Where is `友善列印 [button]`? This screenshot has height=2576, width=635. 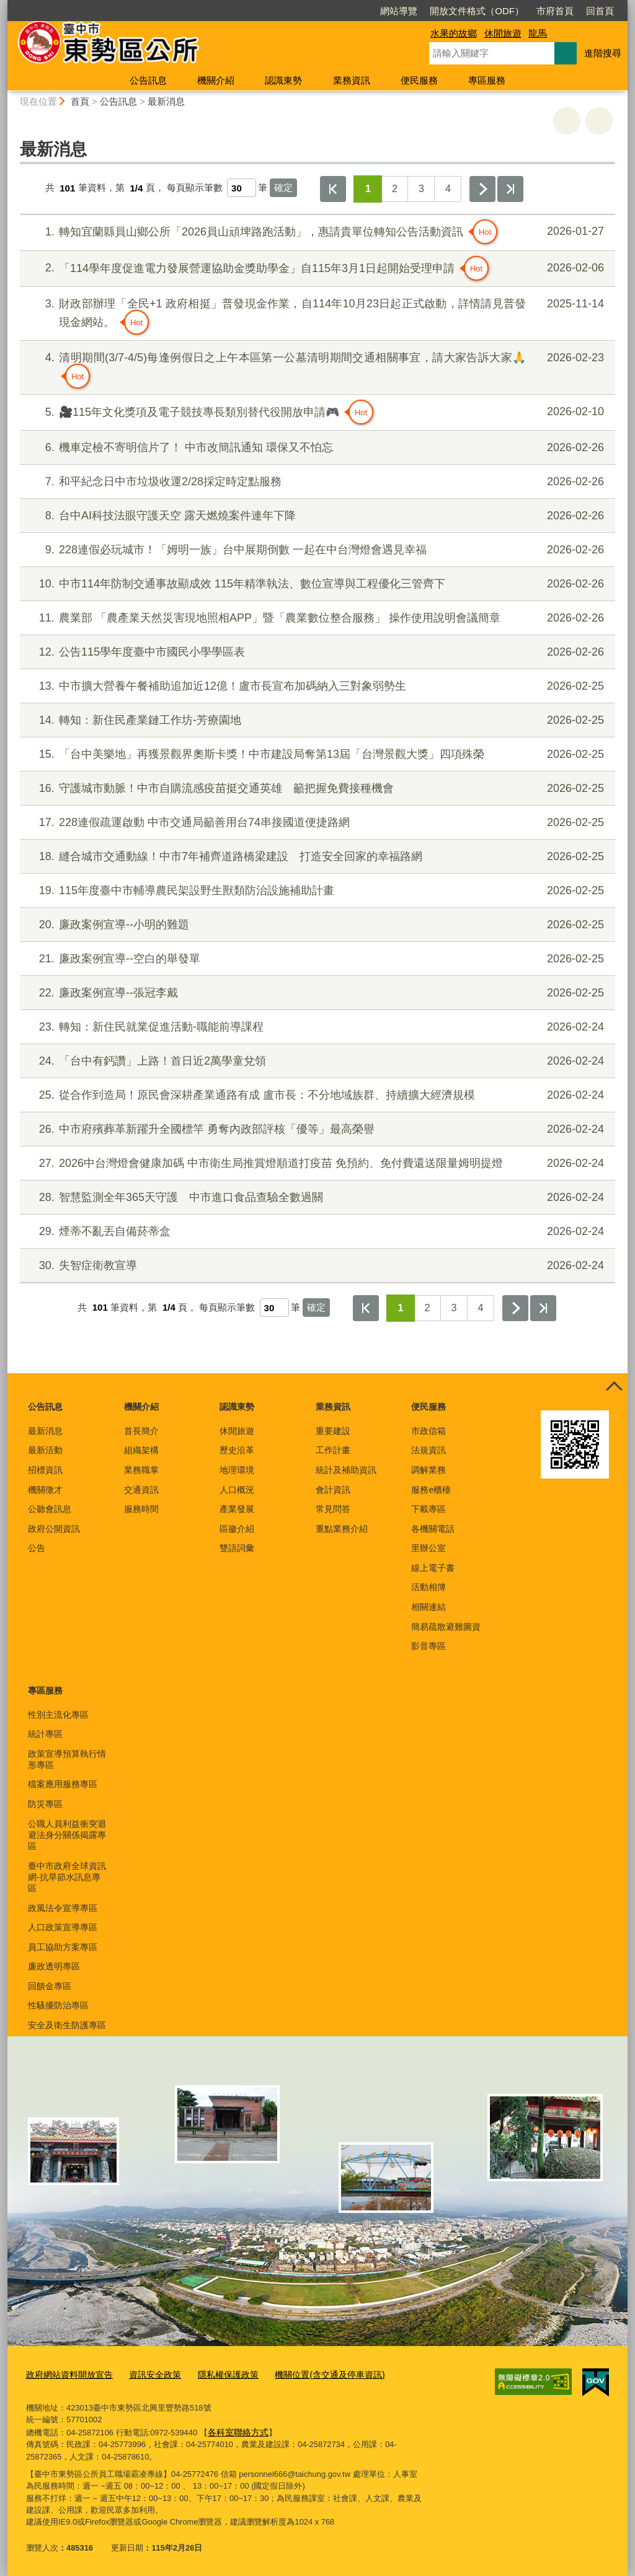
友善列印 [button] is located at coordinates (566, 120).